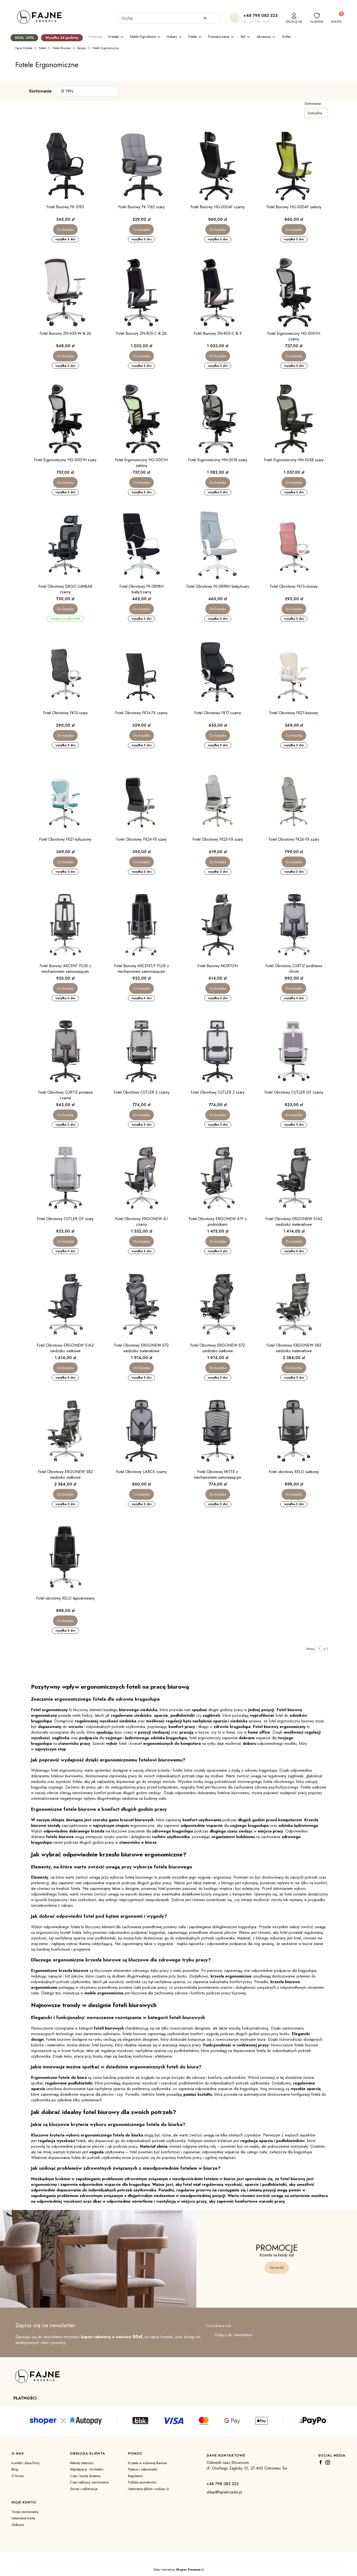 The height and width of the screenshot is (2576, 357). Describe the element at coordinates (141, 672) in the screenshot. I see `[Przejdź do produktu Fotel Obrotowy FK14-FX czarny.]` at that location.